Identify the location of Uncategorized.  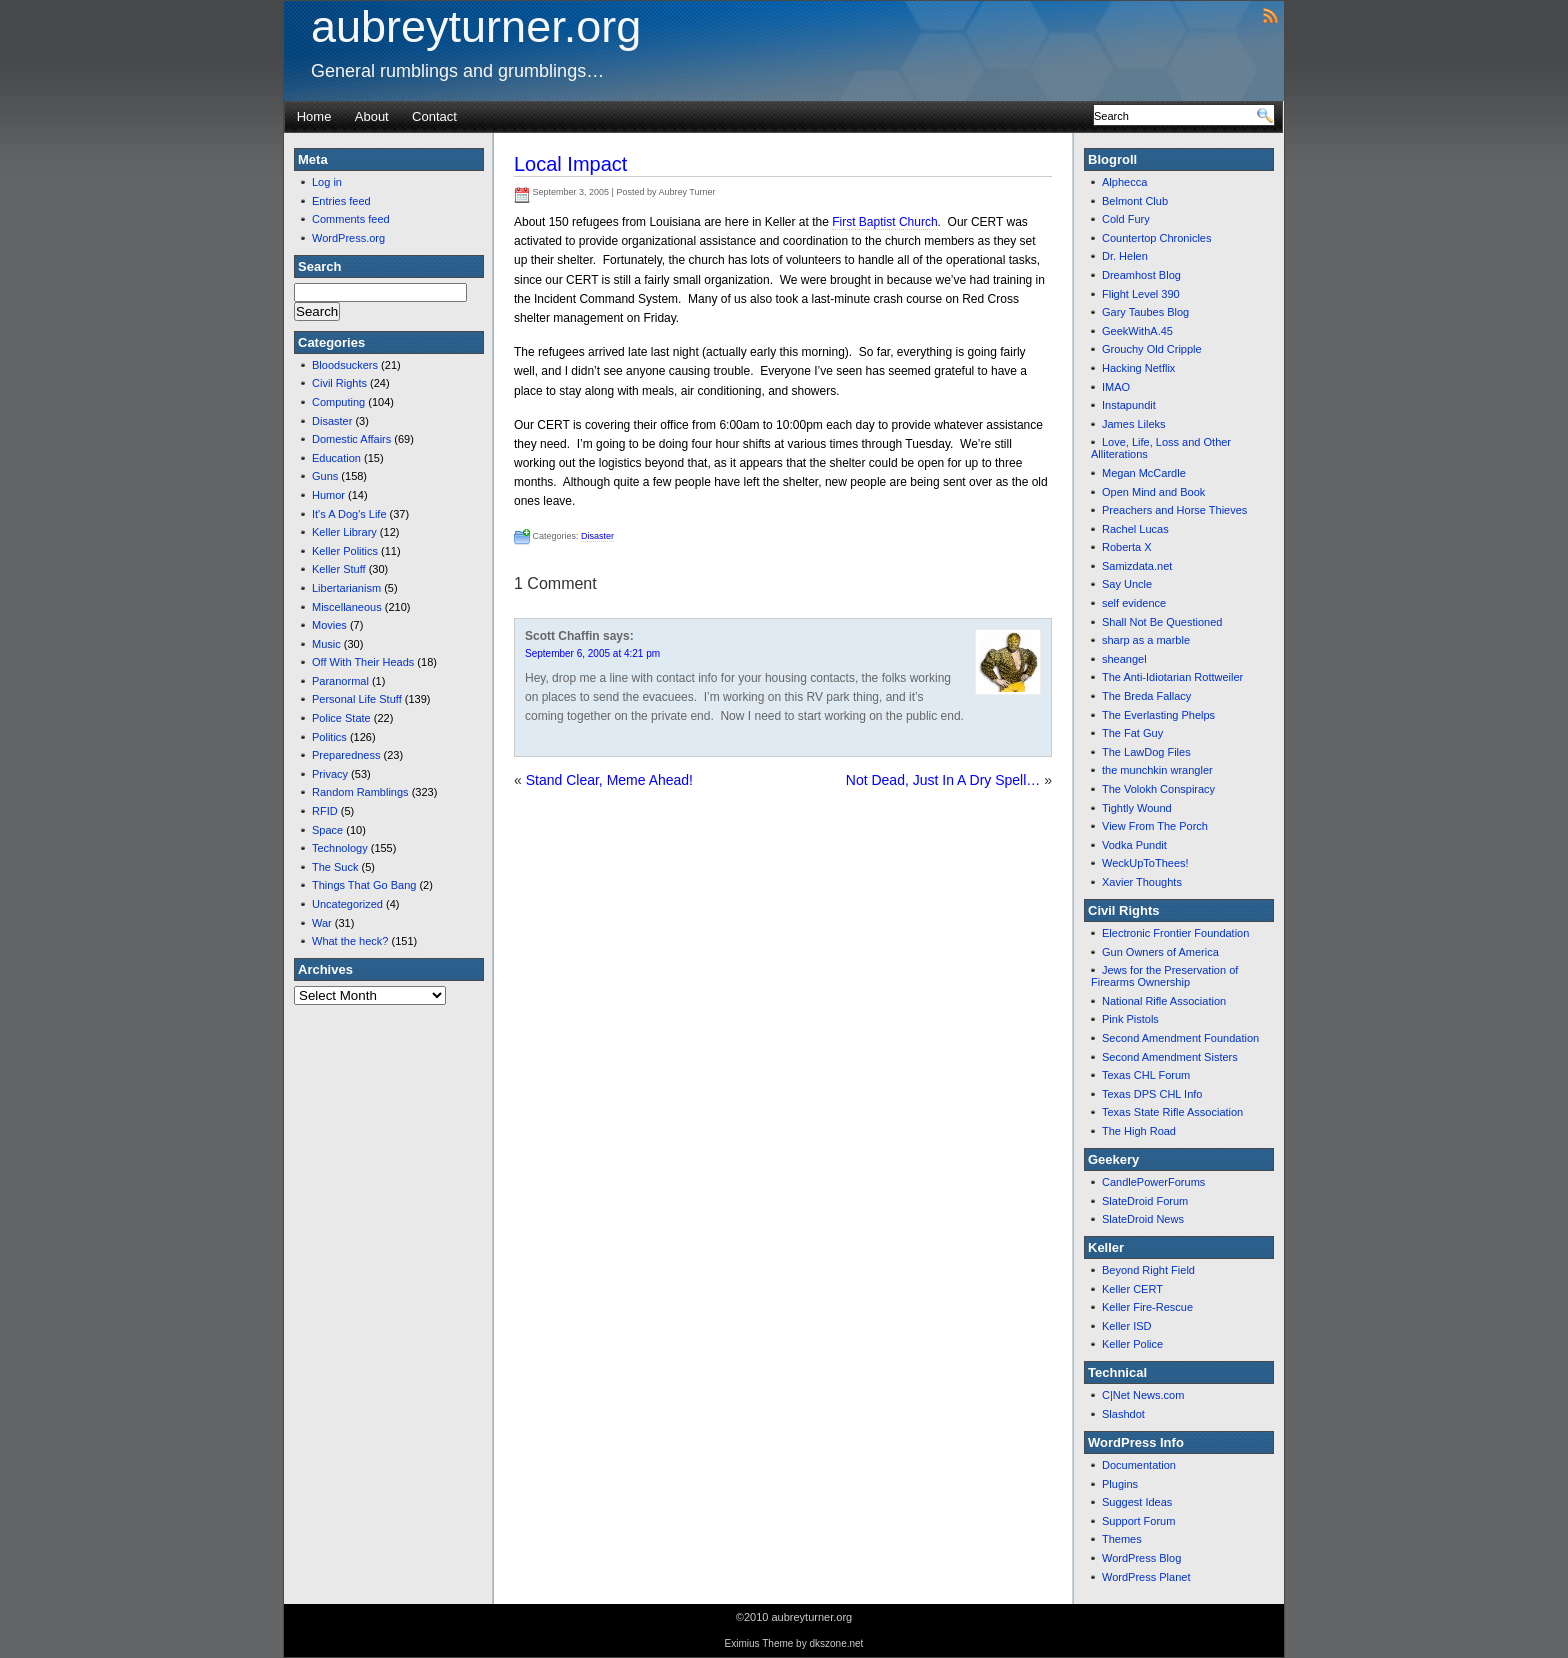
(347, 904).